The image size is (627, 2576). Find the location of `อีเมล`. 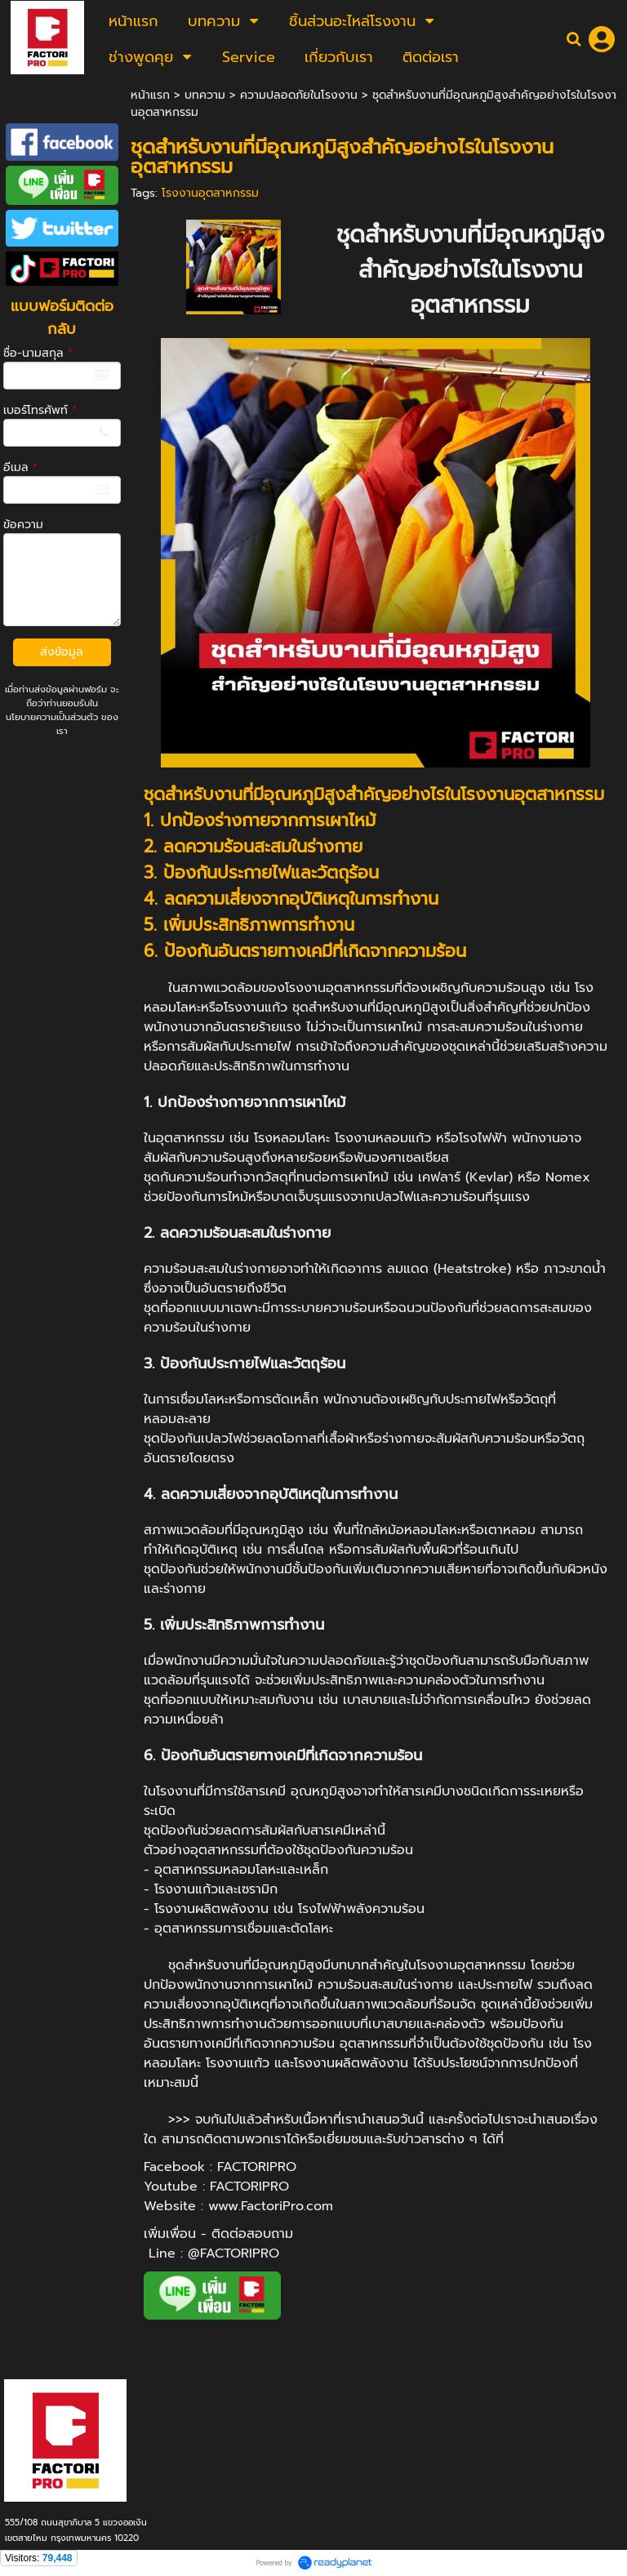

อีเมล is located at coordinates (20, 467).